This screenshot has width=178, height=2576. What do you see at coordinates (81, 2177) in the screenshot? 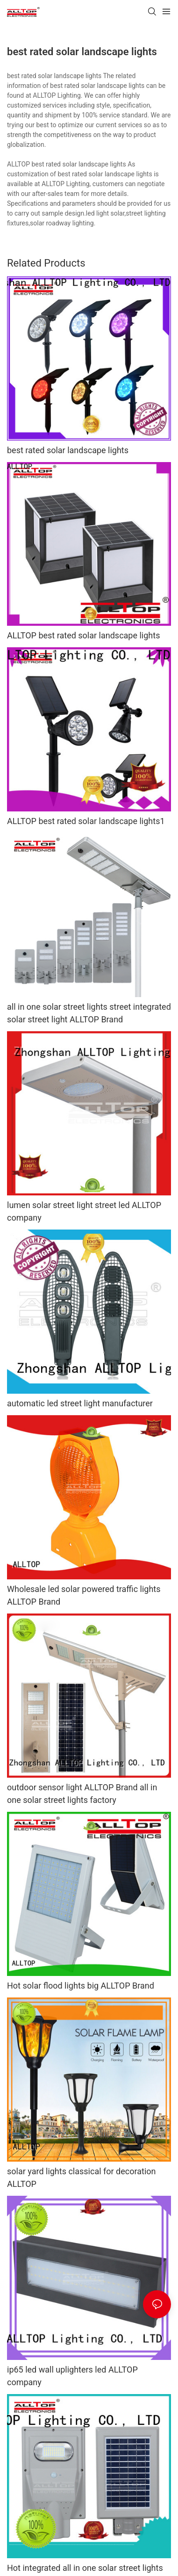
I see `solar yard lights classical for decoration ALLTOP` at bounding box center [81, 2177].